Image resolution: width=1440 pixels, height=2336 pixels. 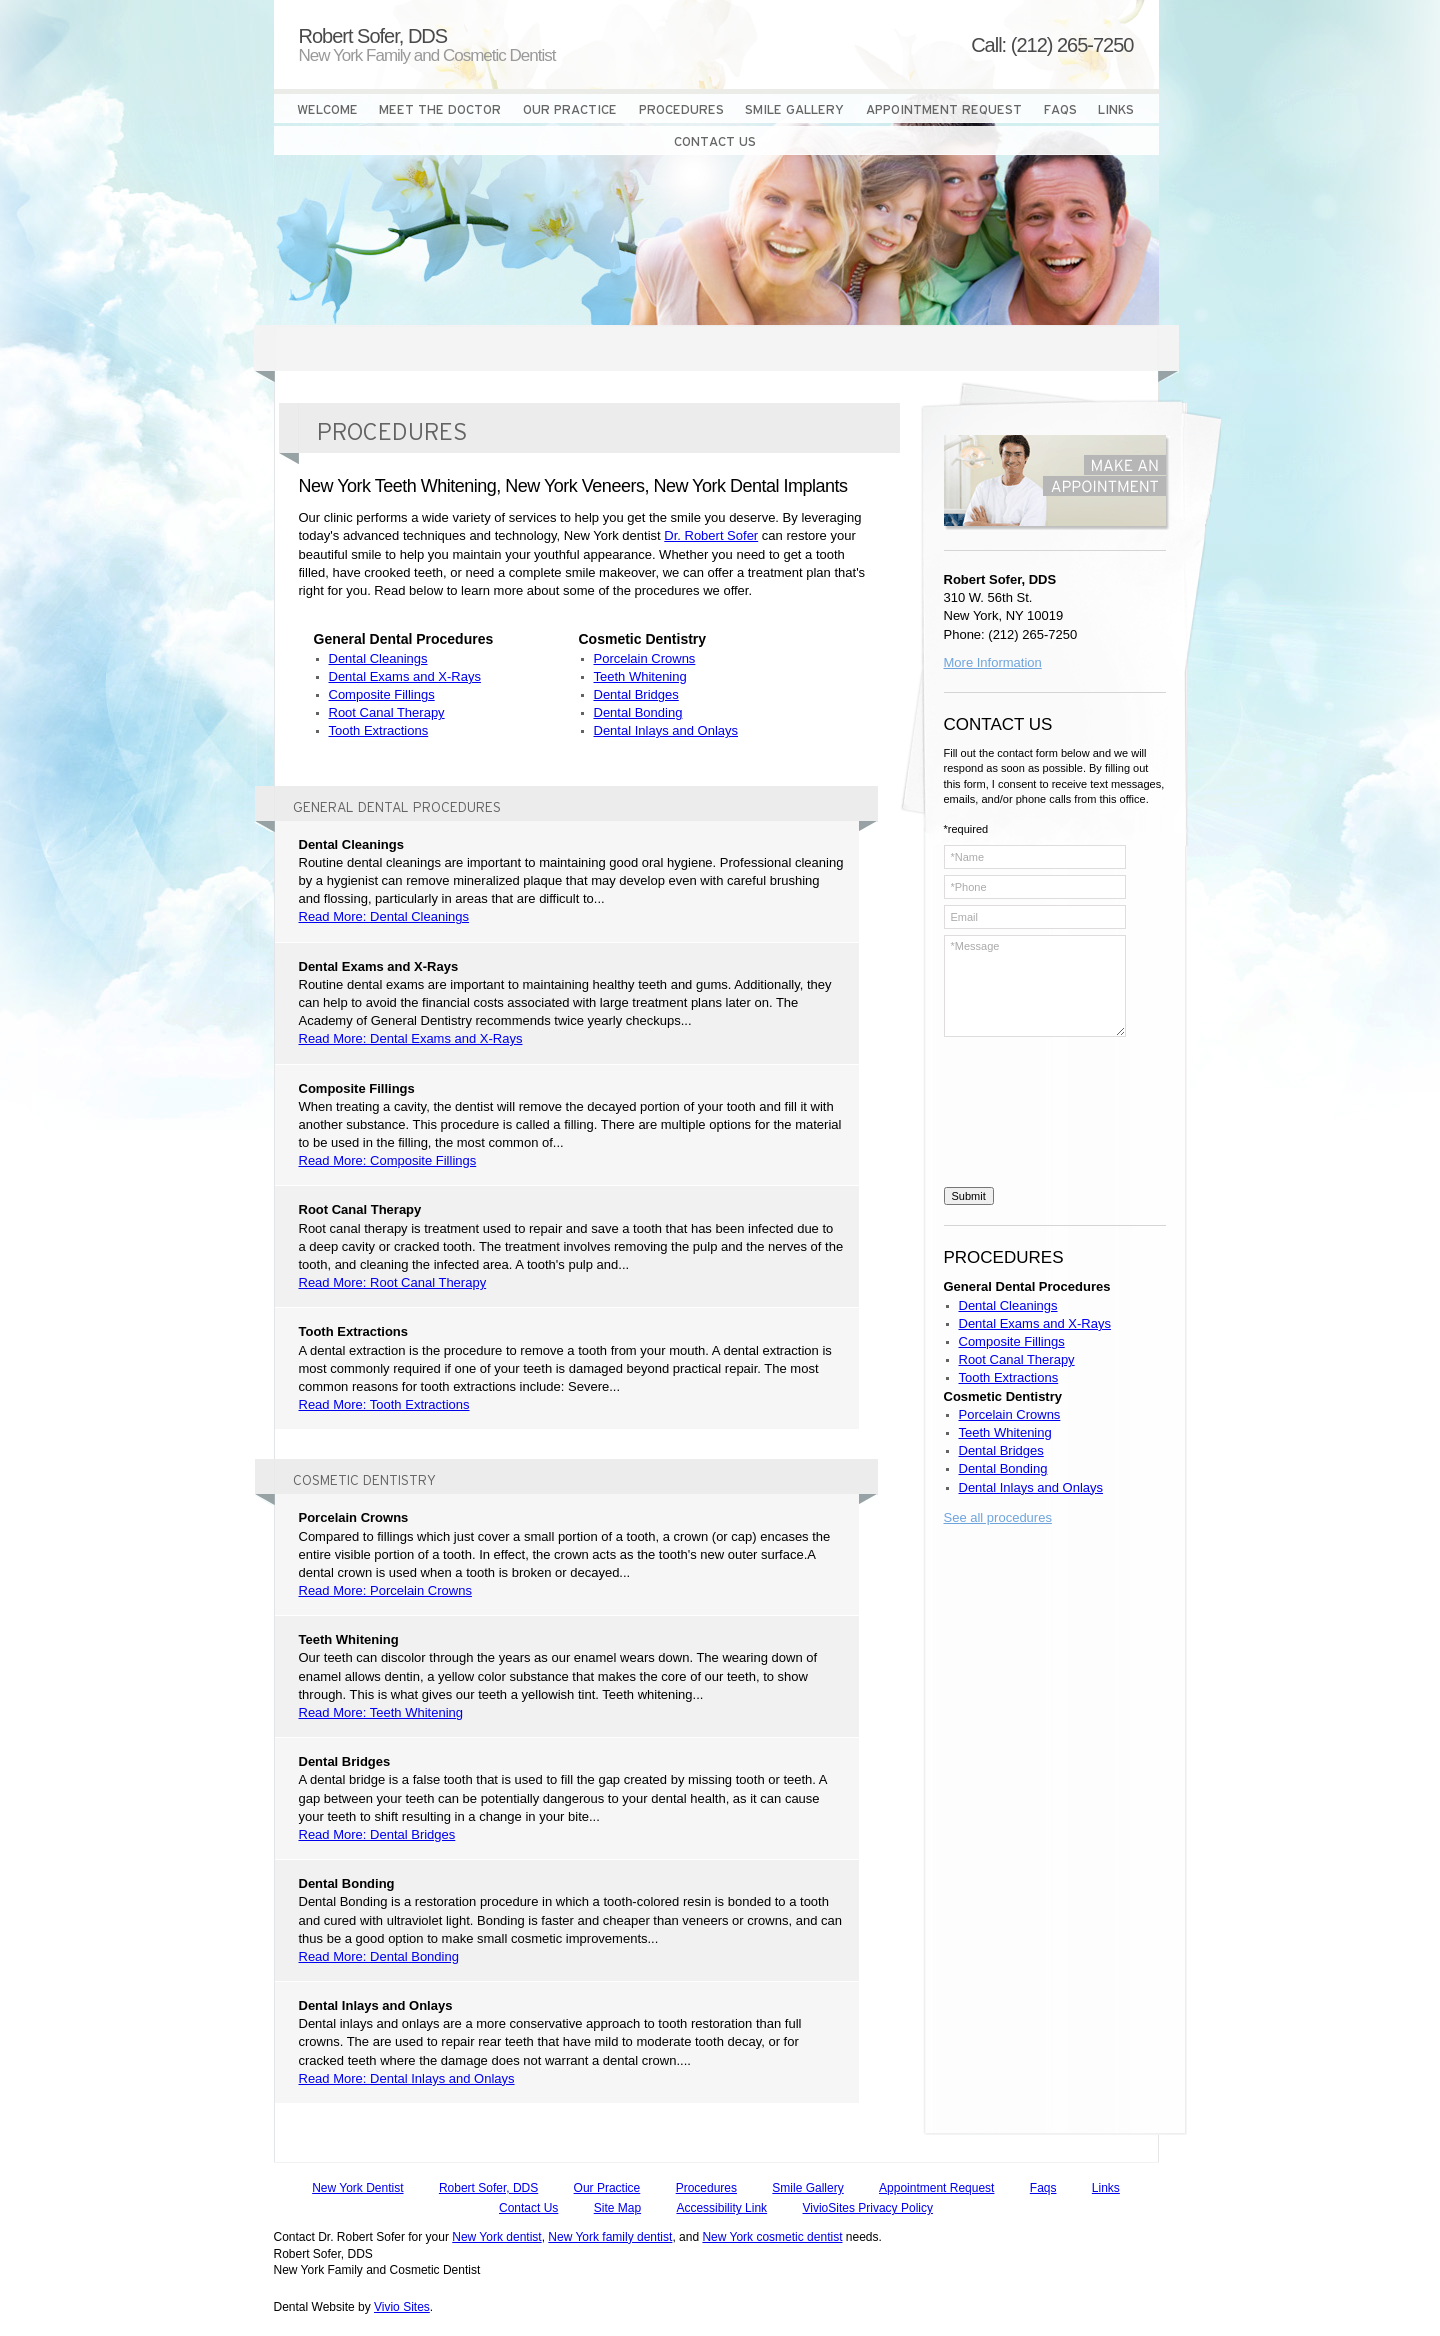 What do you see at coordinates (721, 2208) in the screenshot?
I see `Accessibility Link` at bounding box center [721, 2208].